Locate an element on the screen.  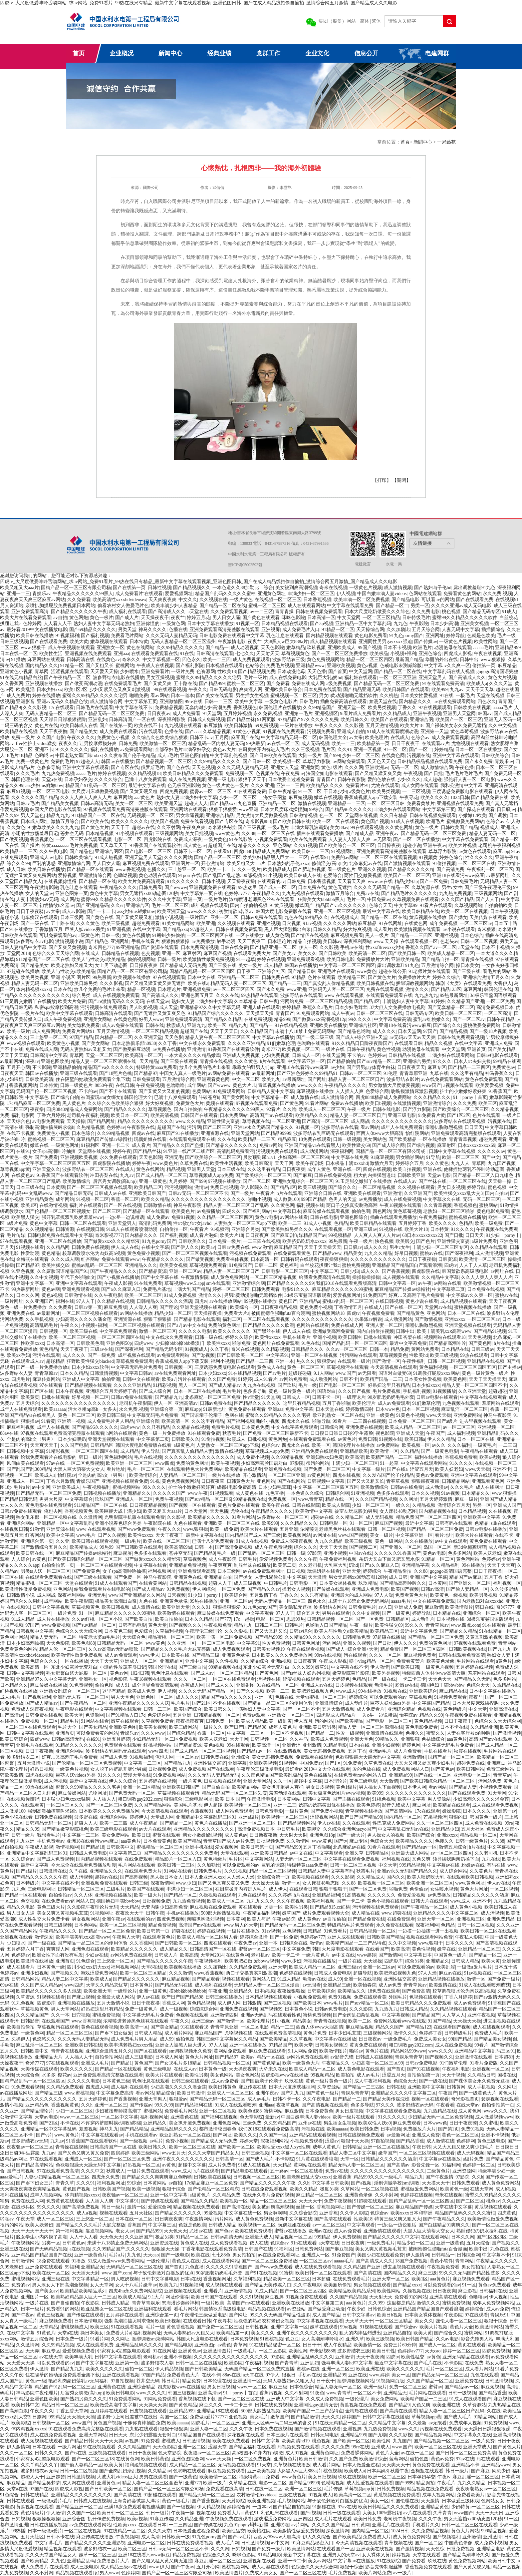
激情av is located at coordinates (201, 1187).